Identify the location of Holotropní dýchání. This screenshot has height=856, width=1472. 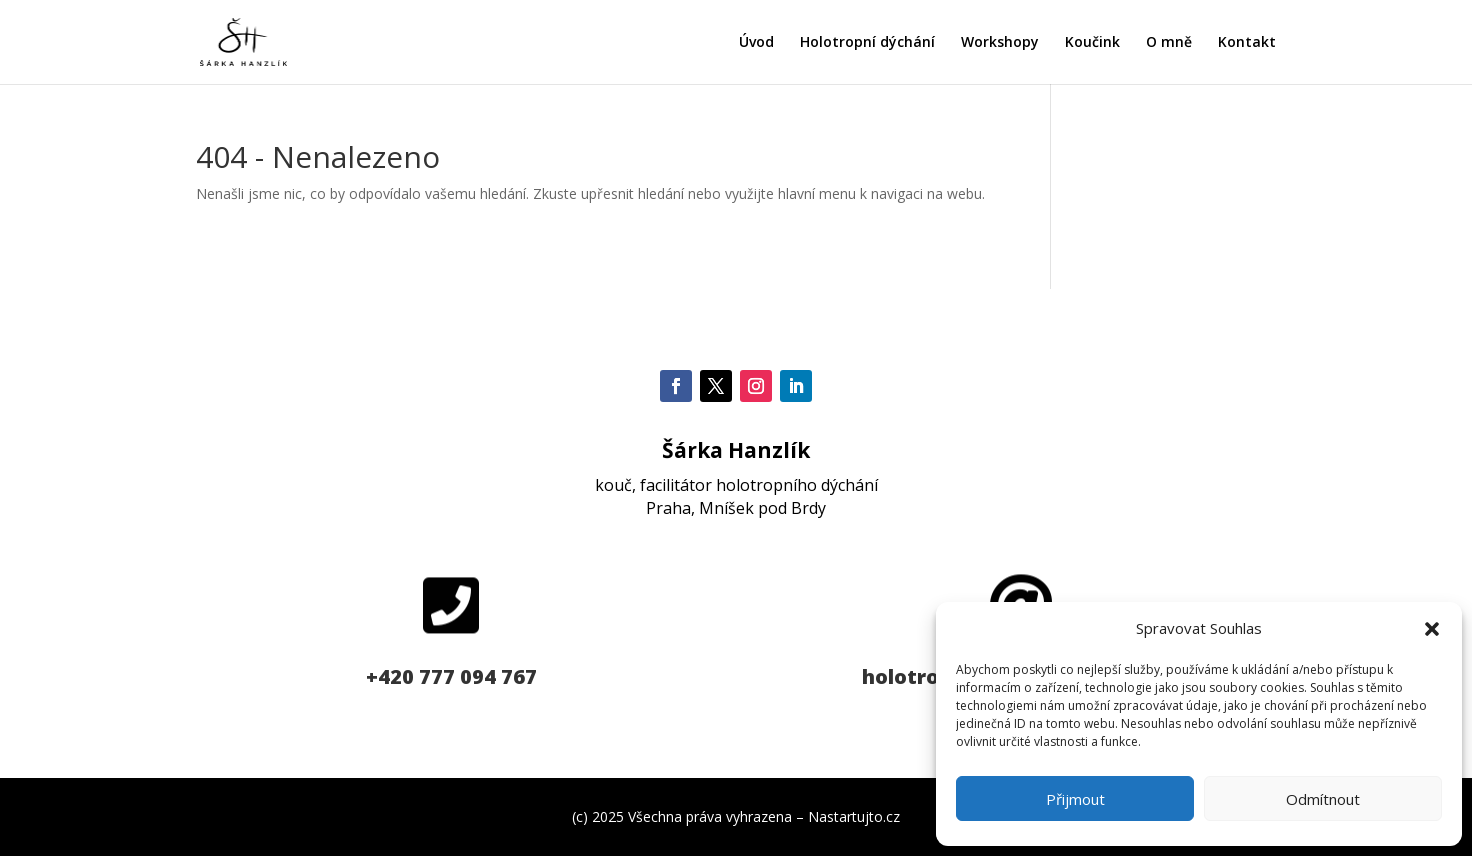
(867, 43).